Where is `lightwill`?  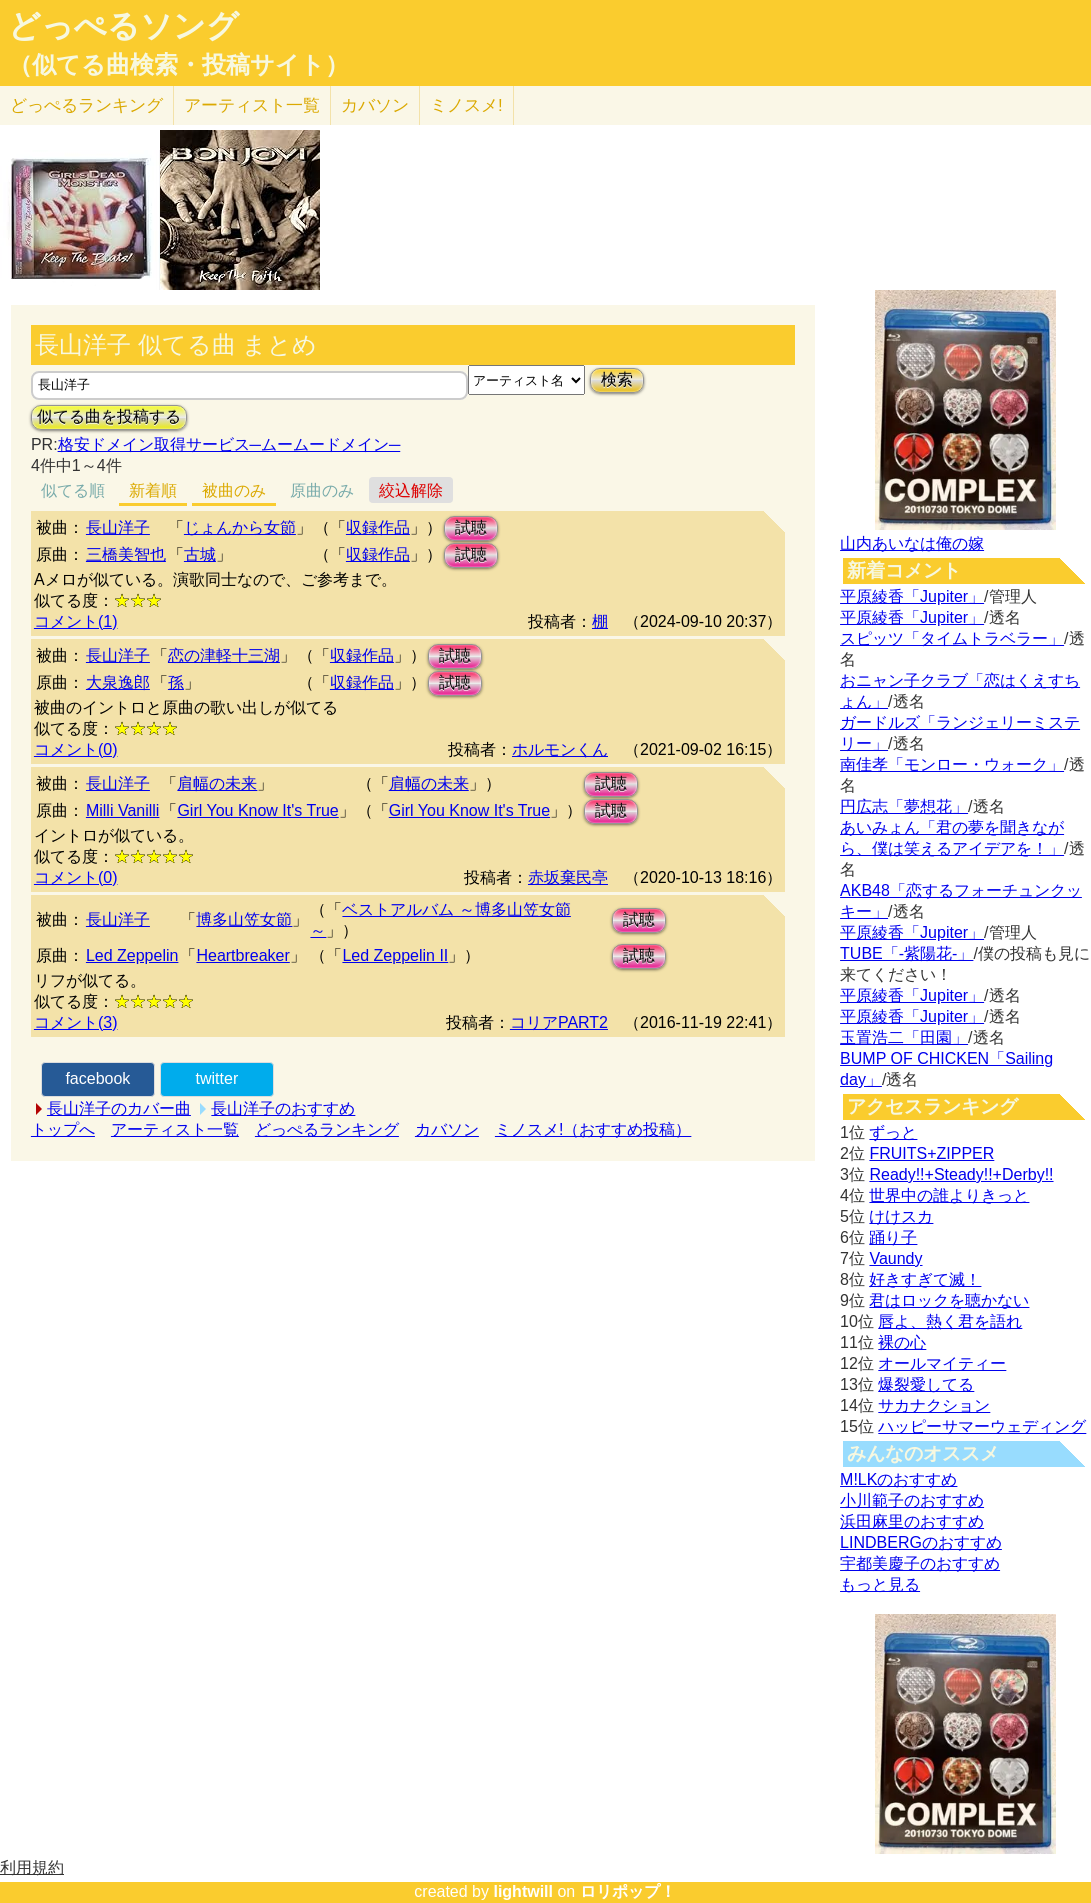
lightwill is located at coordinates (523, 1891).